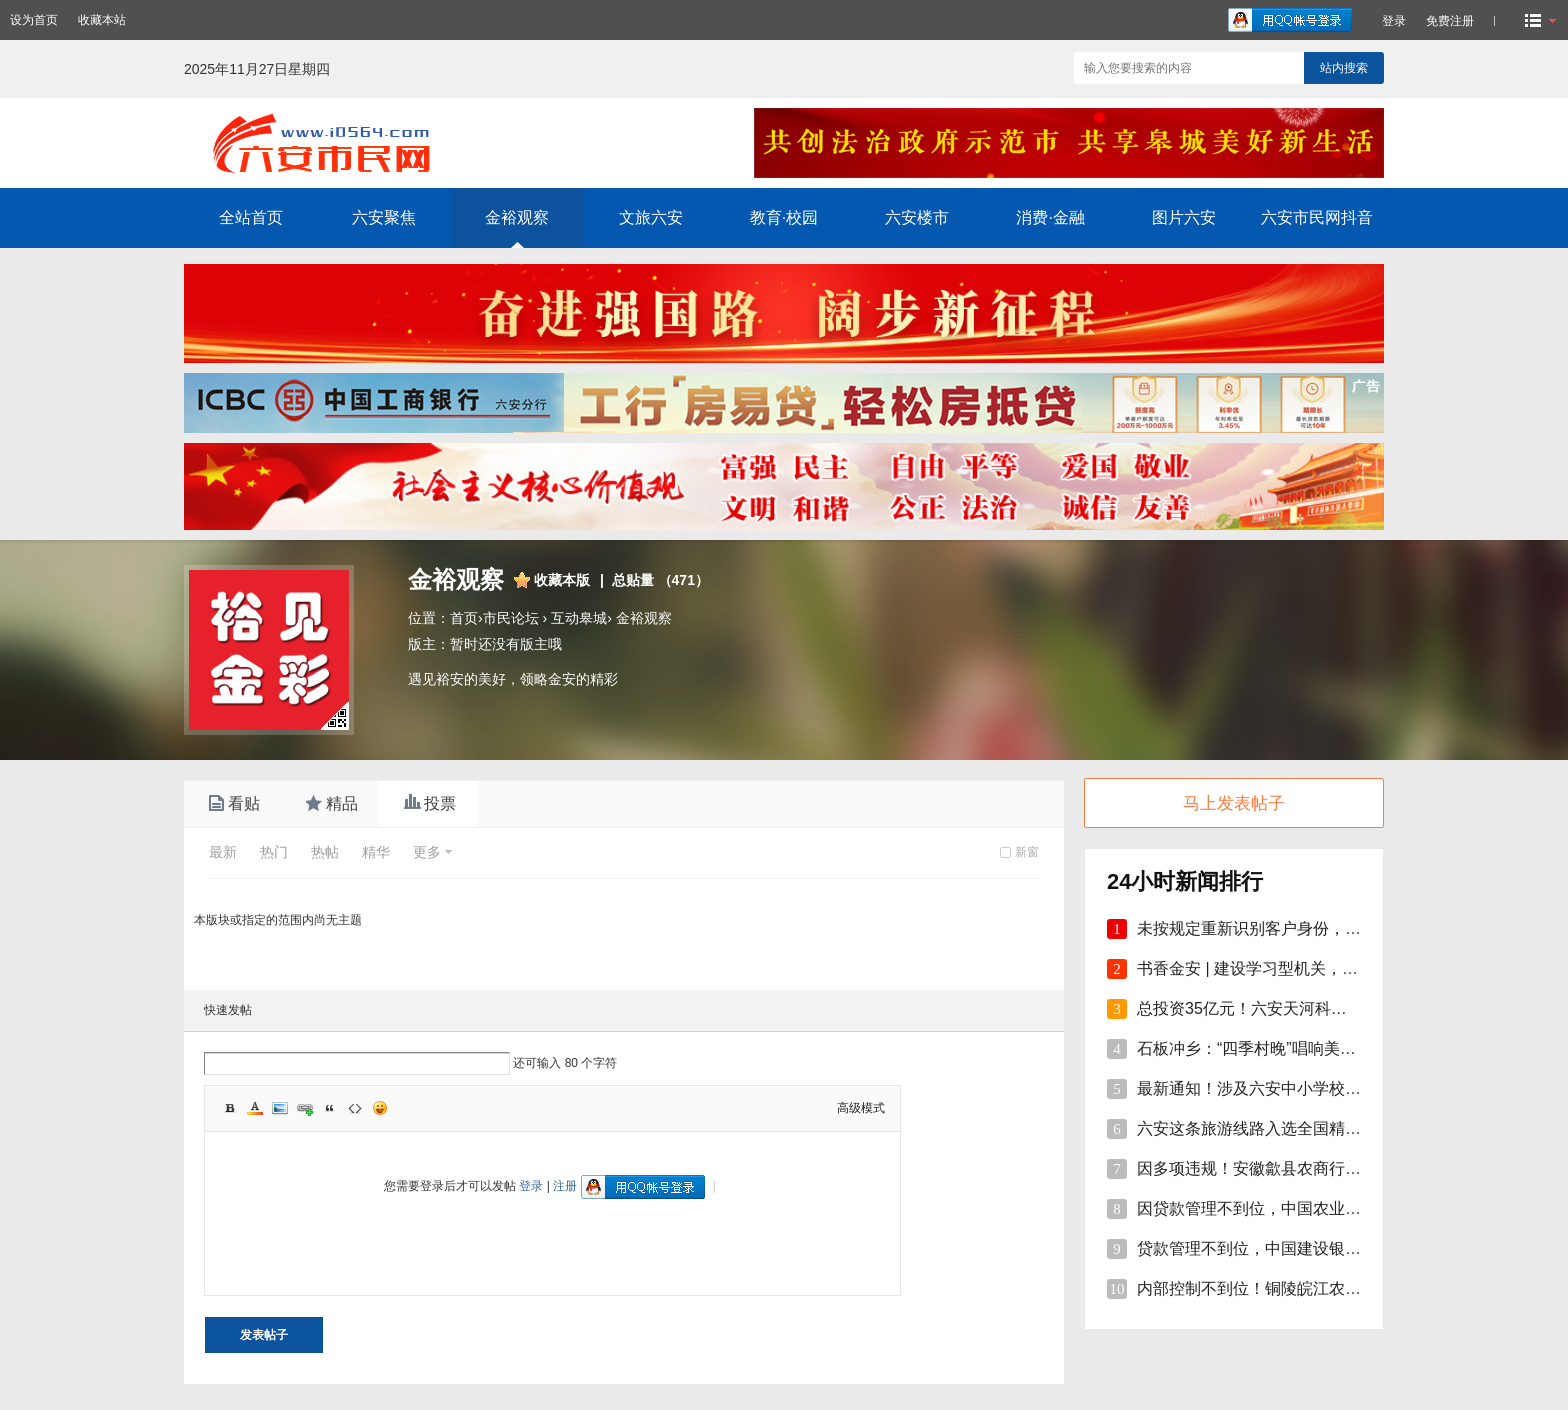  Describe the element at coordinates (511, 618) in the screenshot. I see `市民论坛` at that location.